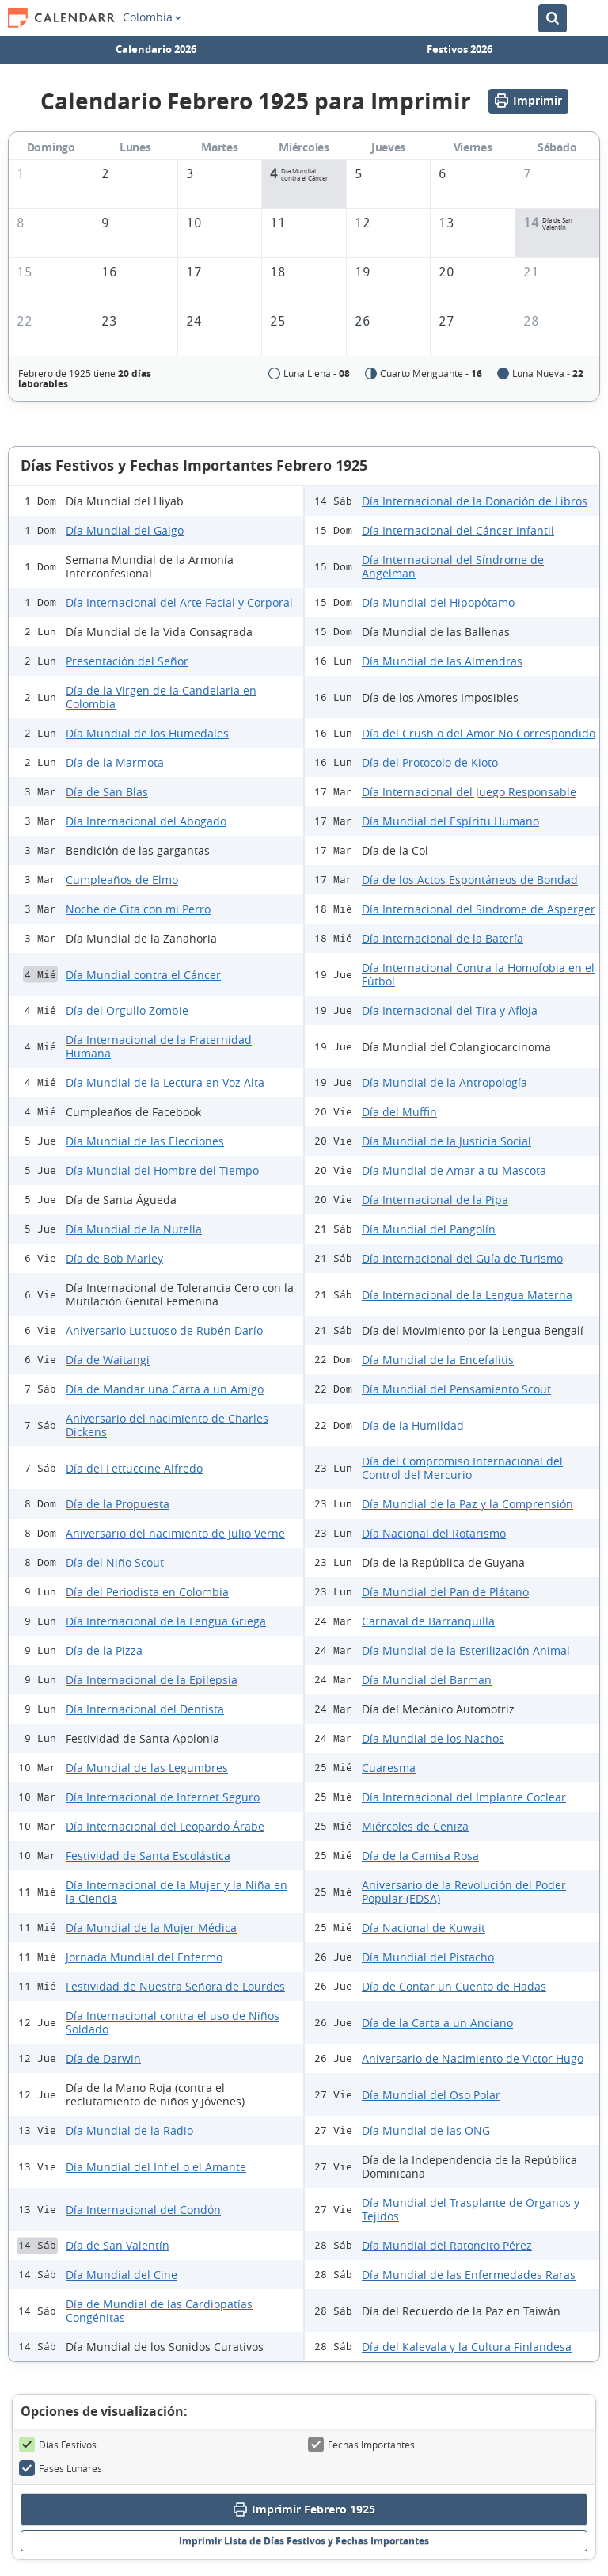  What do you see at coordinates (445, 1591) in the screenshot?
I see `Día Mundial del Pan de Plátano` at bounding box center [445, 1591].